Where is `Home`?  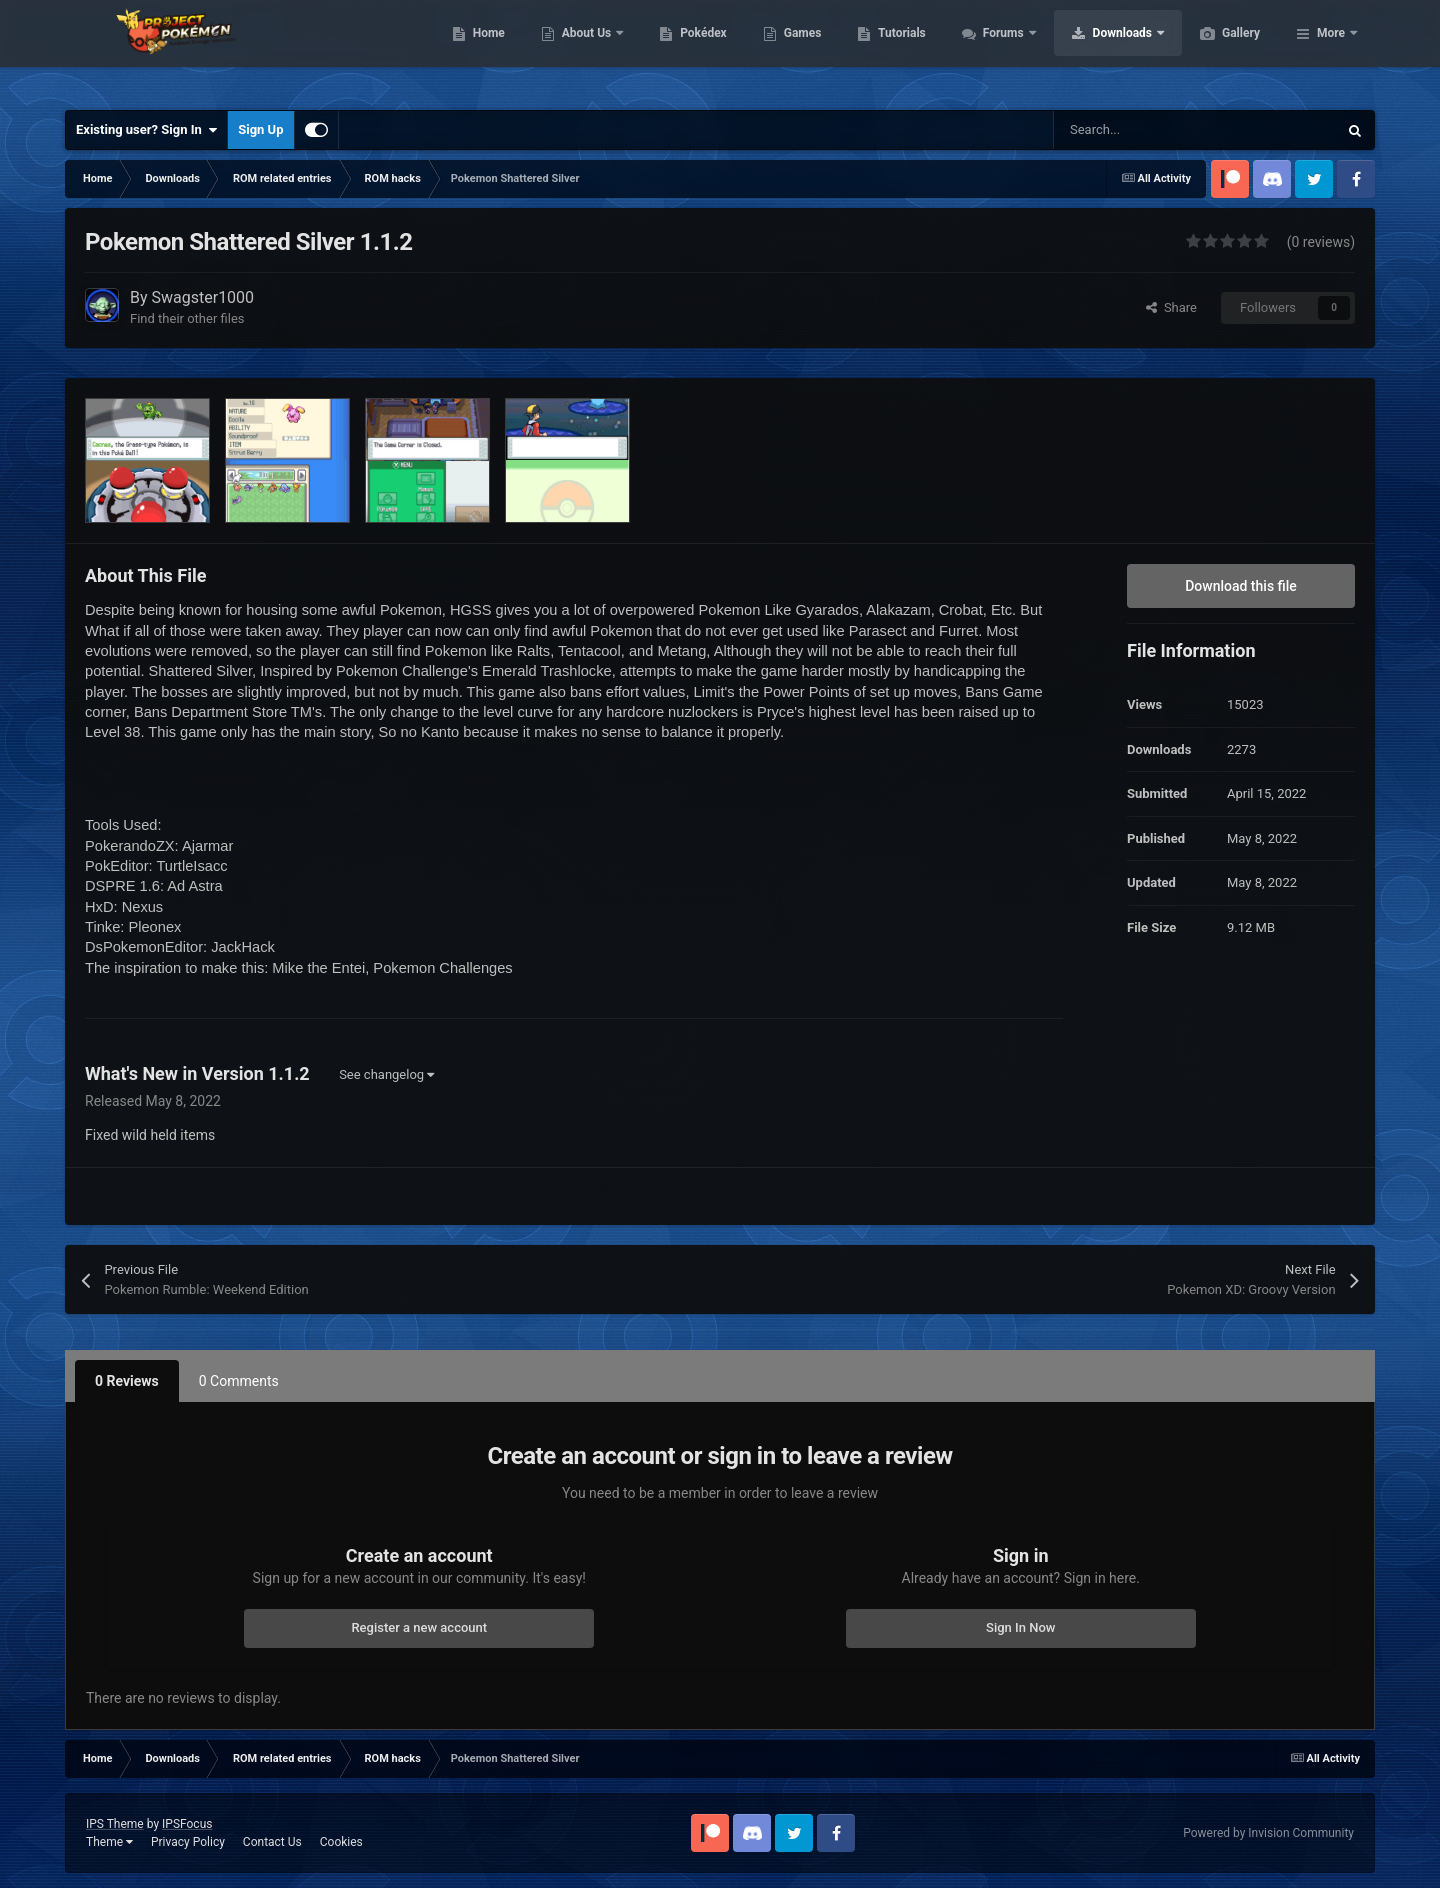 Home is located at coordinates (583, 50).